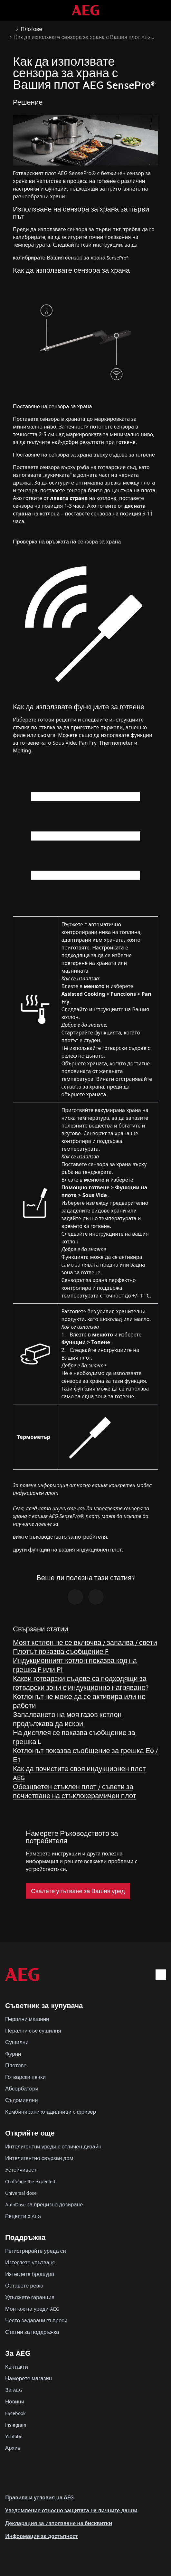 The width and height of the screenshot is (171, 2576). Describe the element at coordinates (68, 1549) in the screenshot. I see `други функции на вашия индукционен плот.` at that location.